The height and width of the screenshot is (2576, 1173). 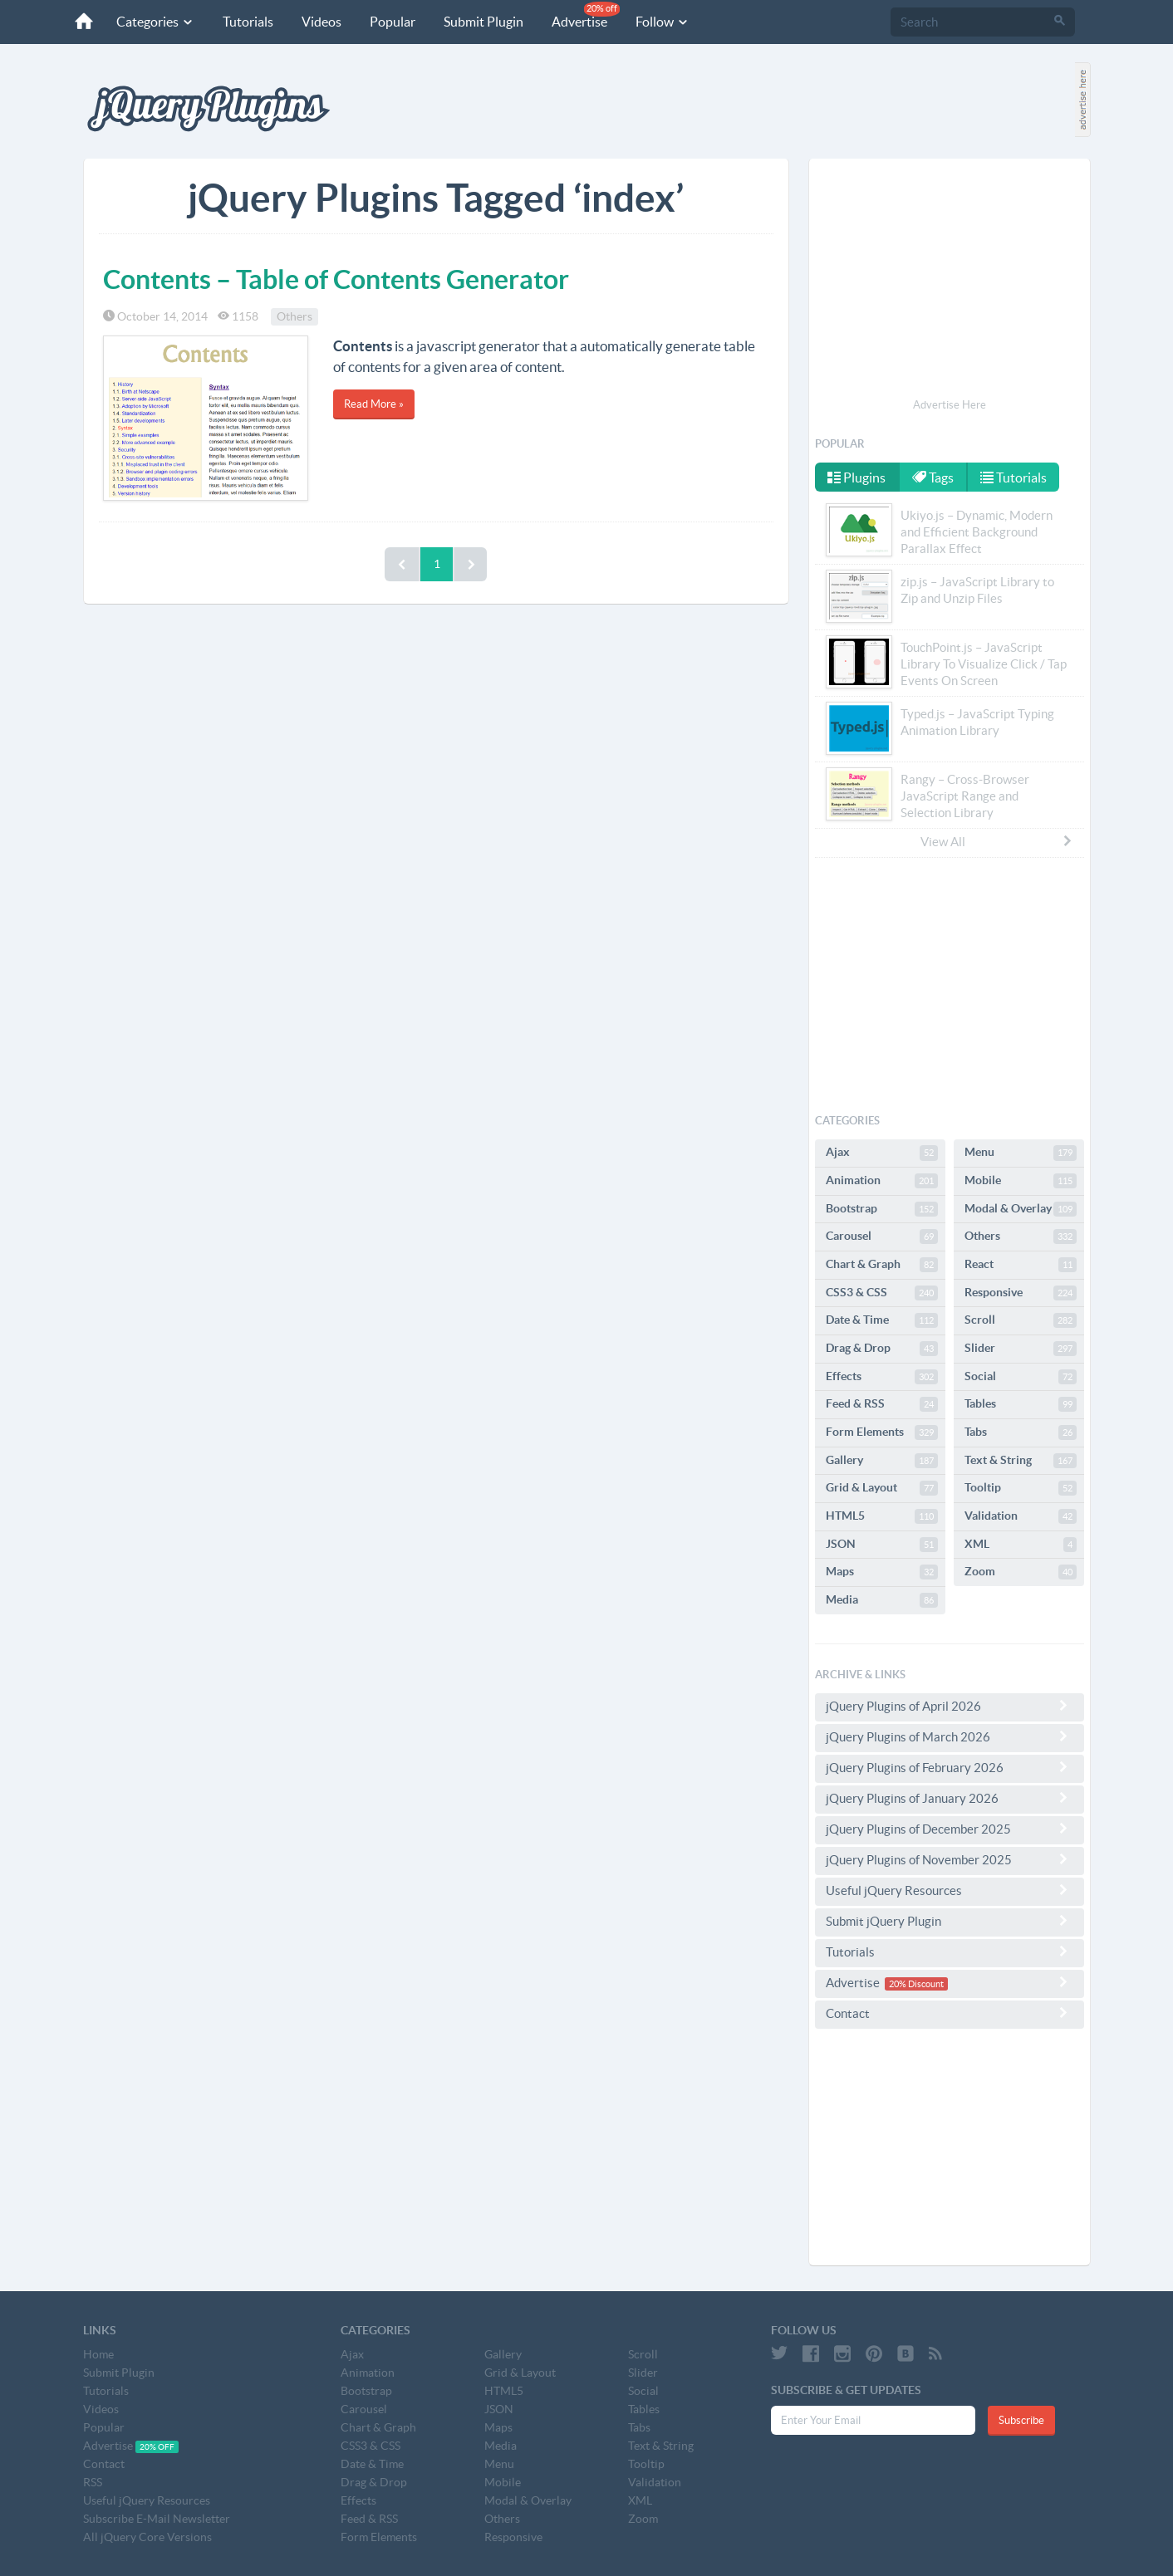 What do you see at coordinates (996, 841) in the screenshot?
I see `View All` at bounding box center [996, 841].